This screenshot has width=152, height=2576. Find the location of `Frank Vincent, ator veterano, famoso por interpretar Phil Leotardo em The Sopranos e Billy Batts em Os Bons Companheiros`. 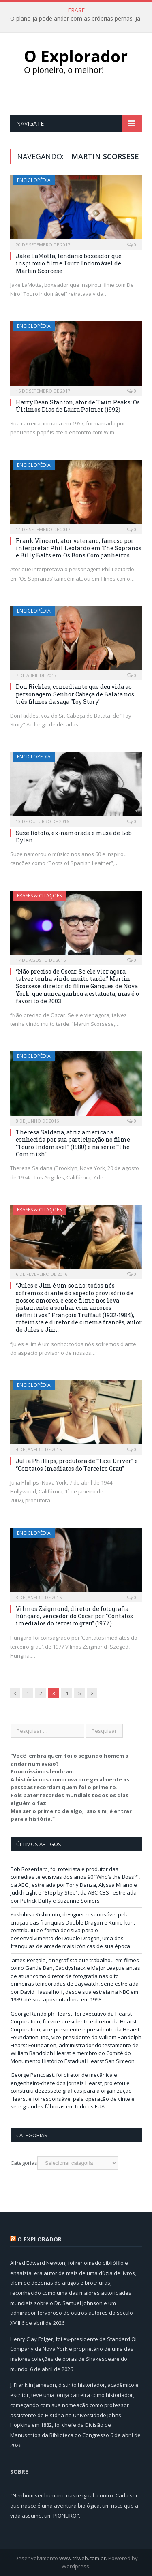

Frank Vincent, ator veterano, famoso por interpretar Phil Leotardo em The Sopranos e Billy Batts em Os Bons Companheiros is located at coordinates (78, 548).